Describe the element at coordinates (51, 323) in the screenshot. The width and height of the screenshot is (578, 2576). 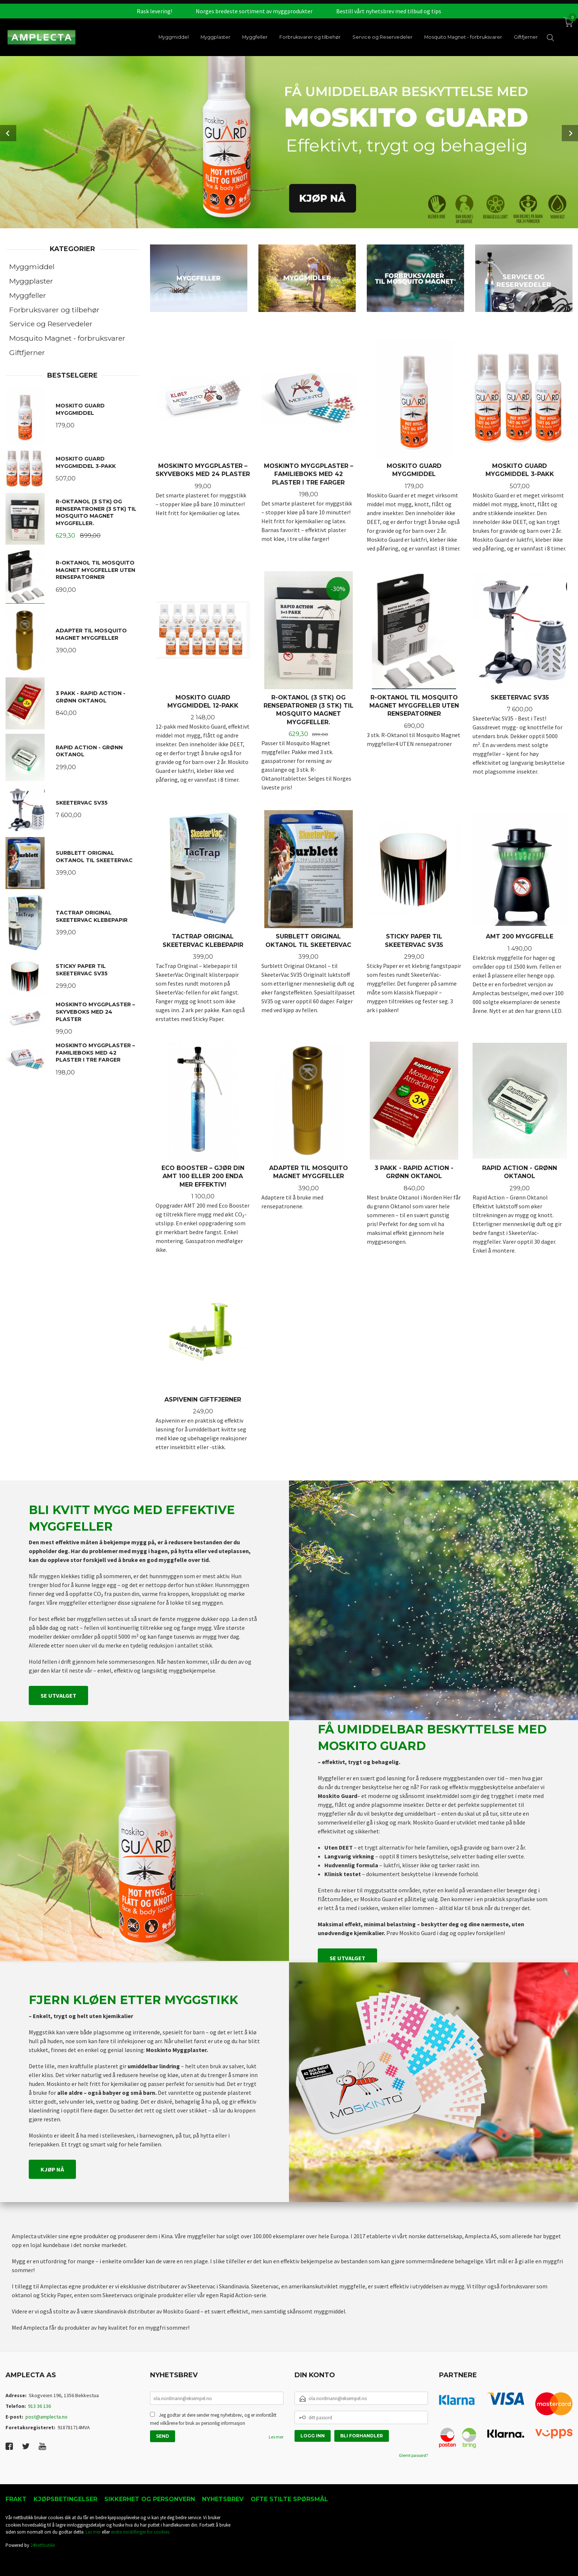
I see `Service og Reservedeler` at that location.